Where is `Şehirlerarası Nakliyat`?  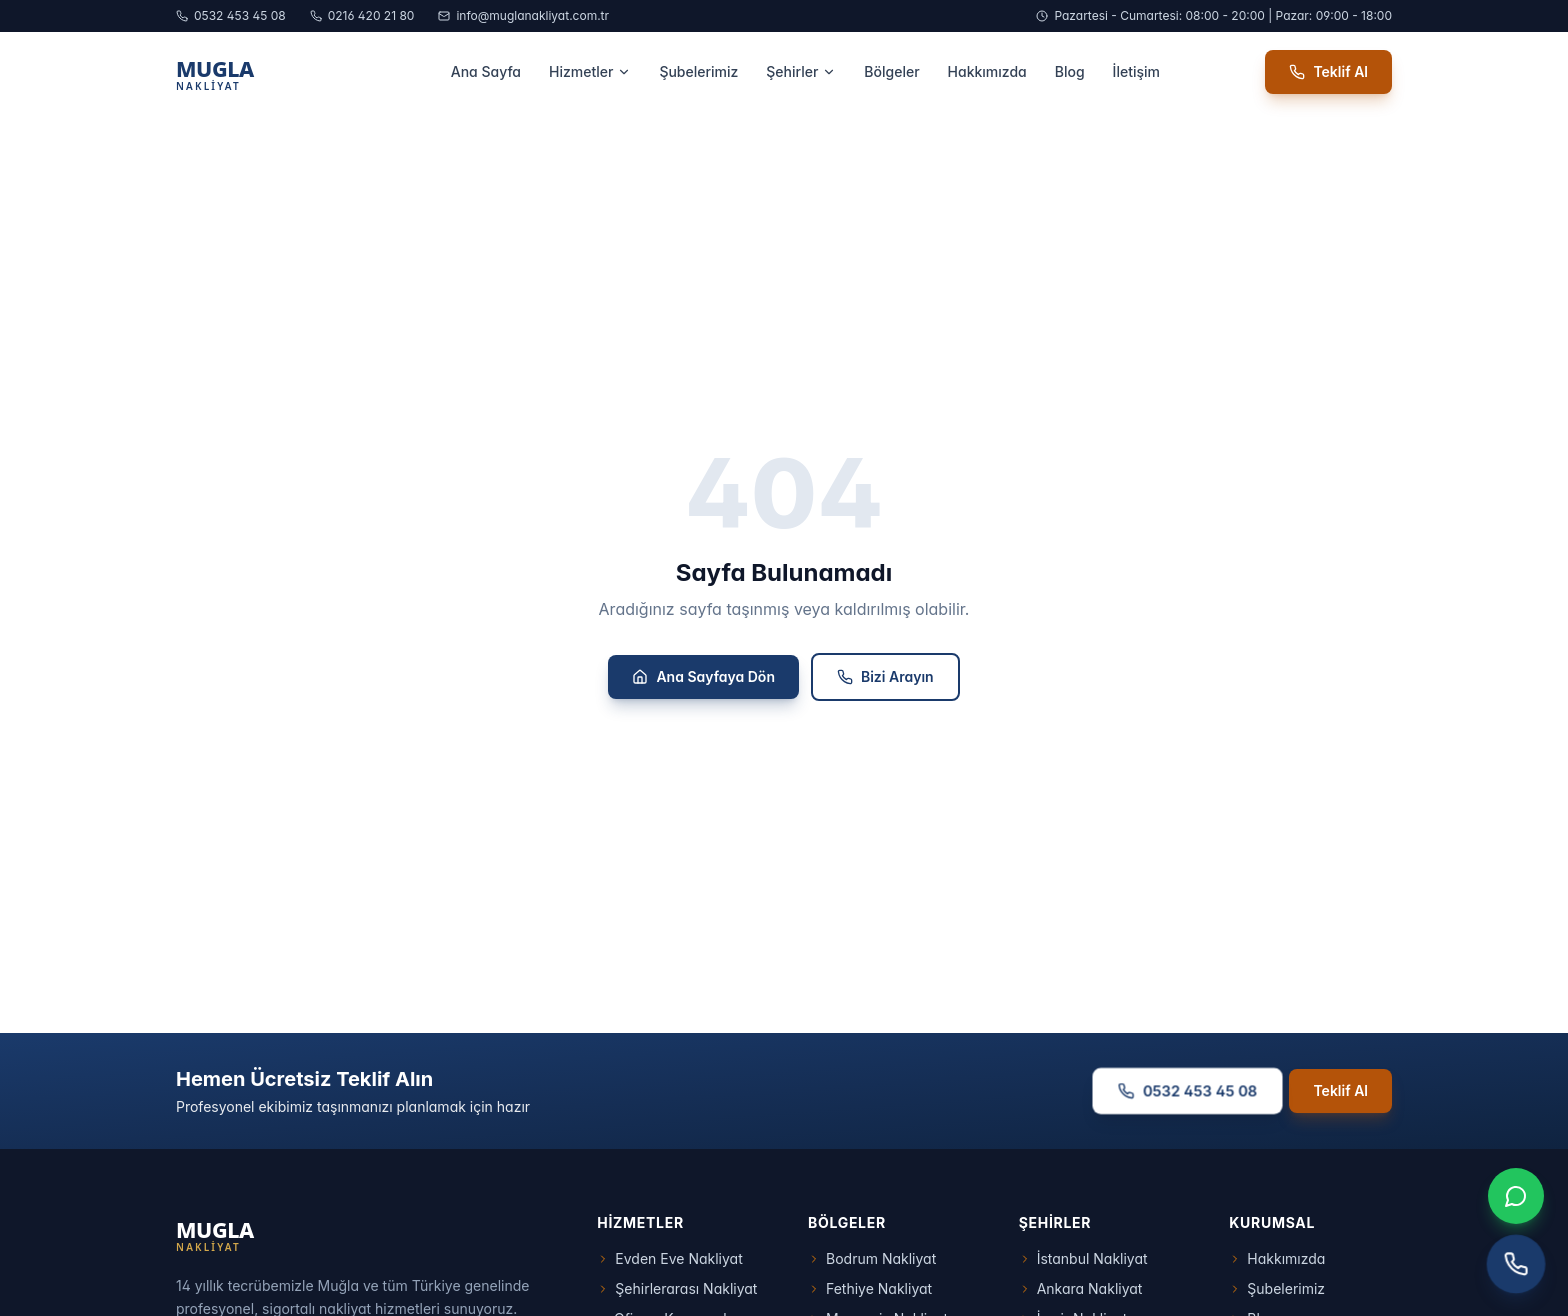
Şehirlerarası Nakliyat is located at coordinates (677, 1288).